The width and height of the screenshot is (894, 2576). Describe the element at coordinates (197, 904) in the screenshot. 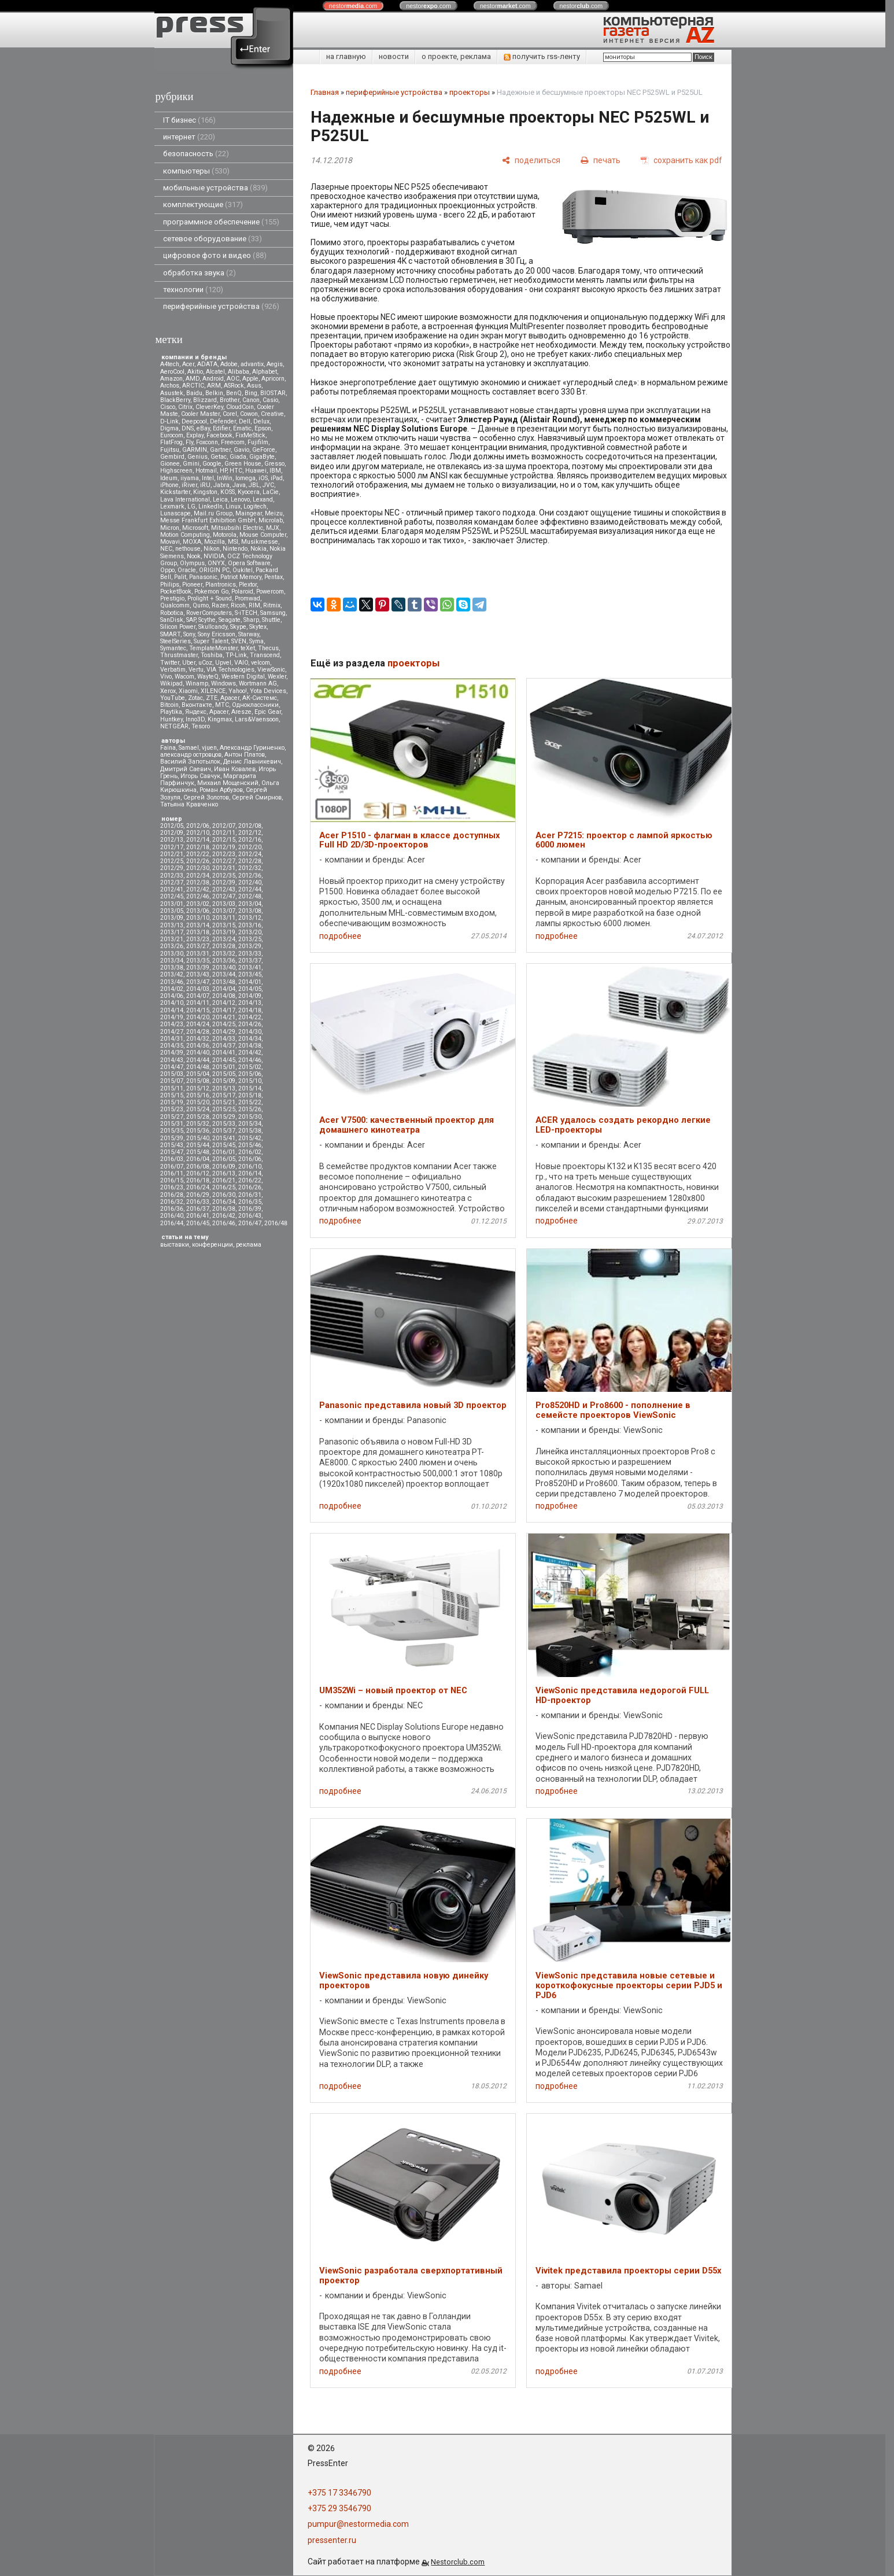

I see `2013/02` at that location.